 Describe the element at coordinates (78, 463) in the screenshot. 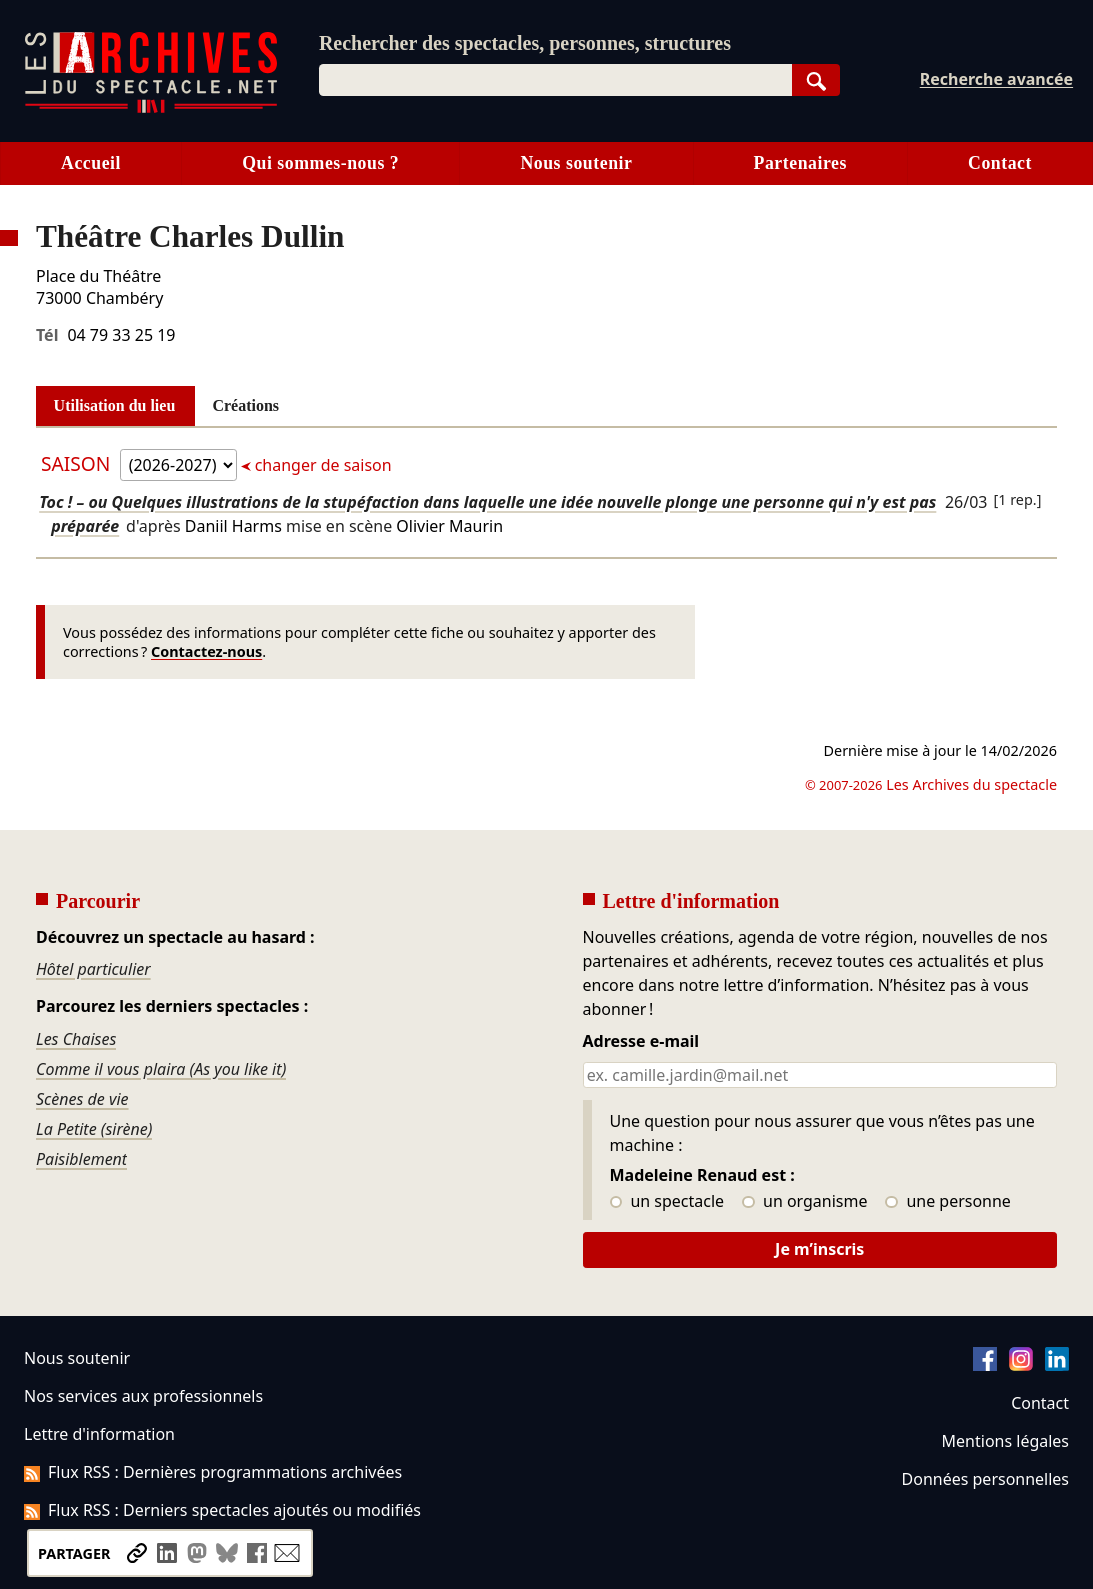

I see `Saison` at that location.